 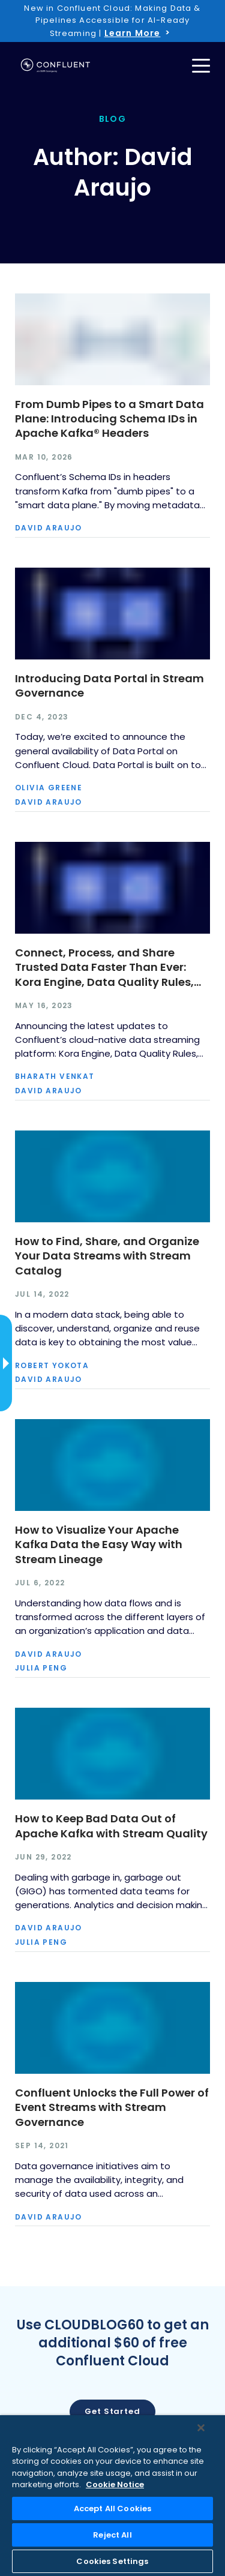 What do you see at coordinates (112, 2508) in the screenshot?
I see `Accept All Cookies` at bounding box center [112, 2508].